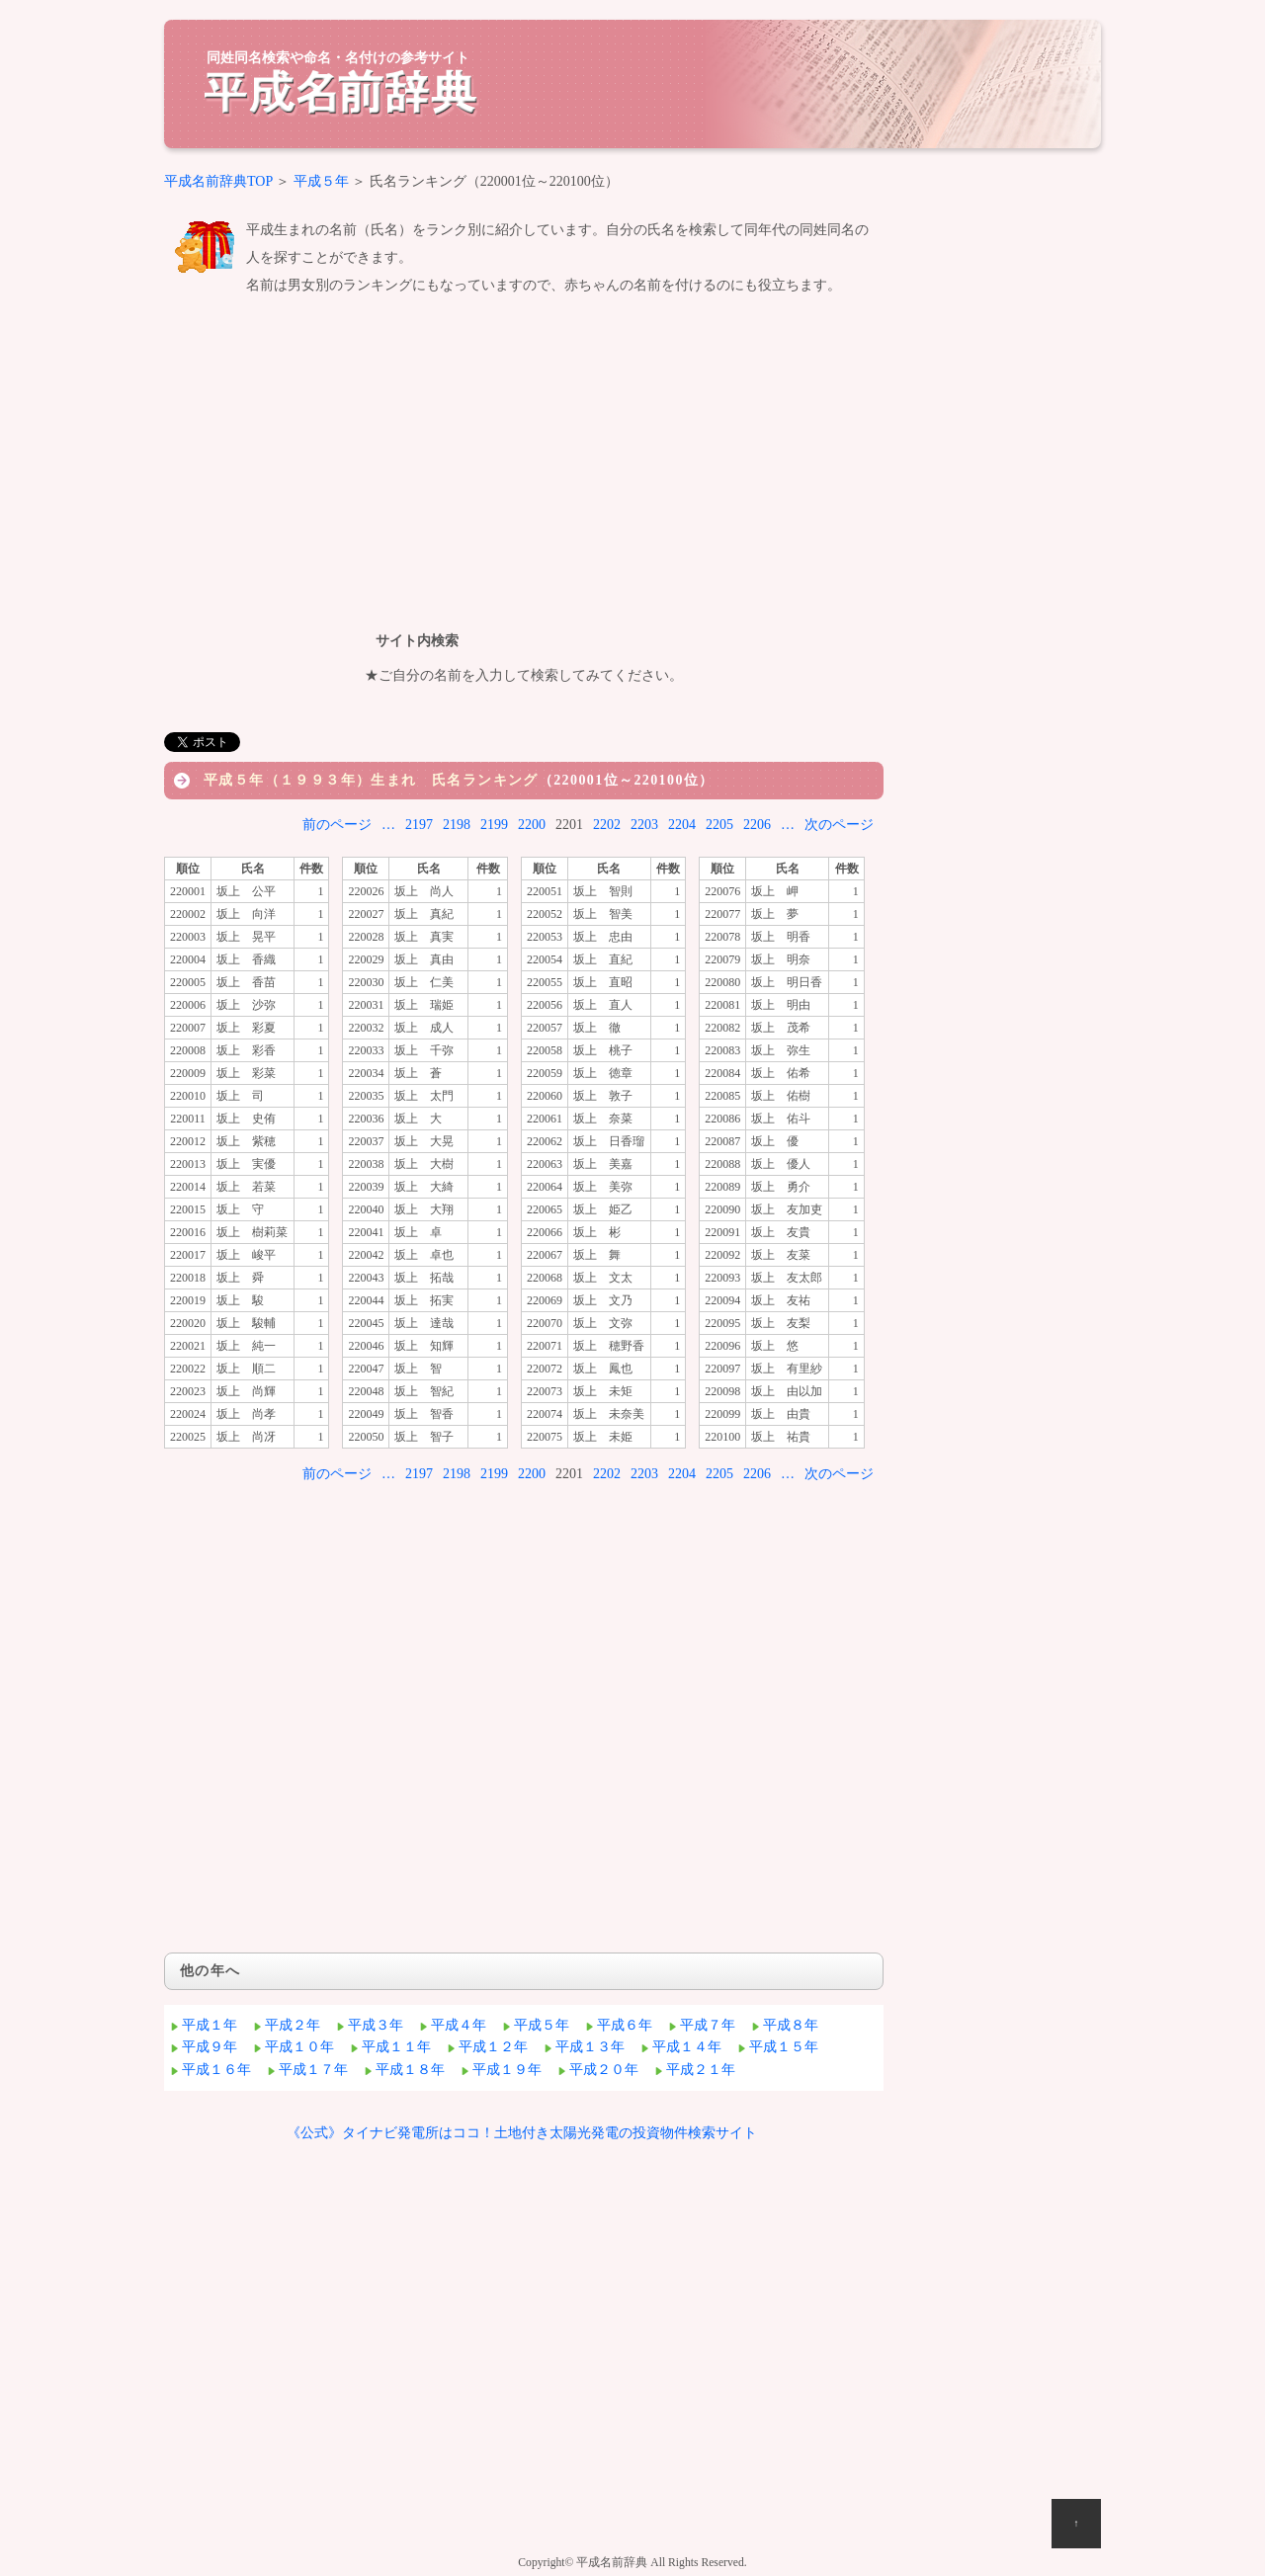  I want to click on 平成１６年, so click(216, 2069).